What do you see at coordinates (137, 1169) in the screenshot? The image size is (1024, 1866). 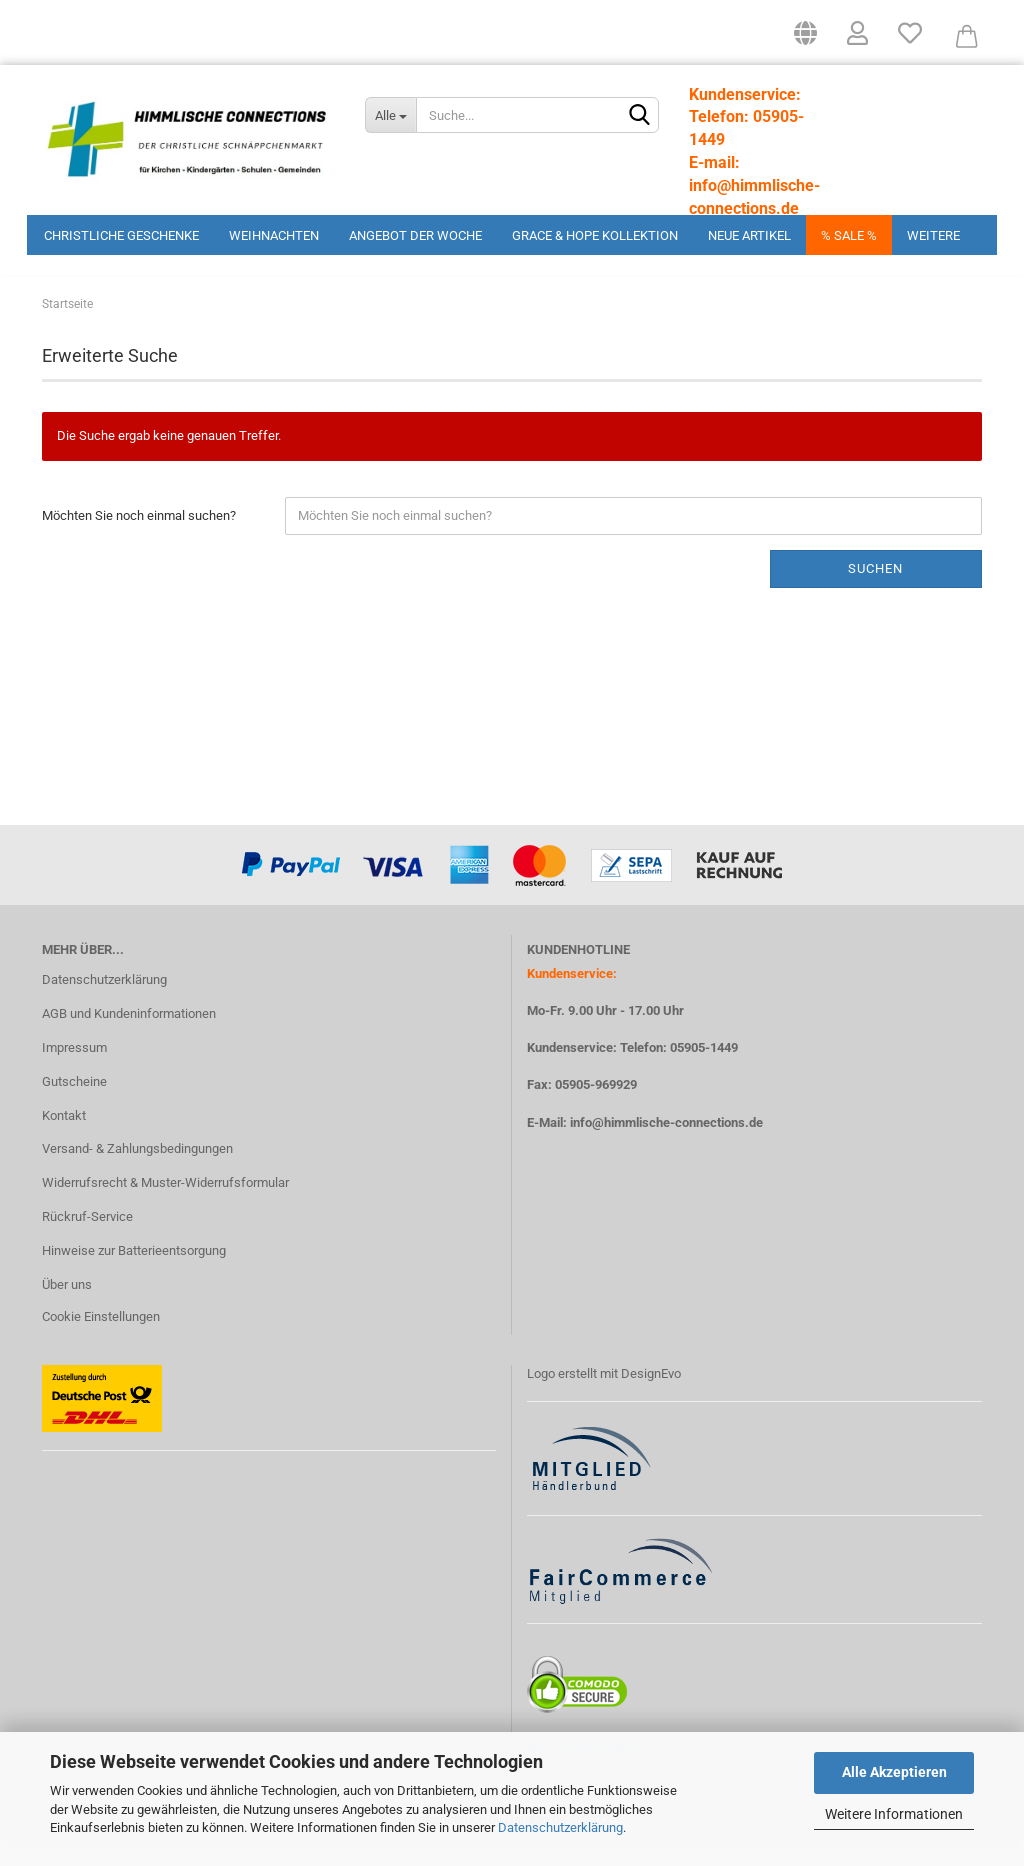 I see `Versand- & Zahlungsbedingungen` at bounding box center [137, 1169].